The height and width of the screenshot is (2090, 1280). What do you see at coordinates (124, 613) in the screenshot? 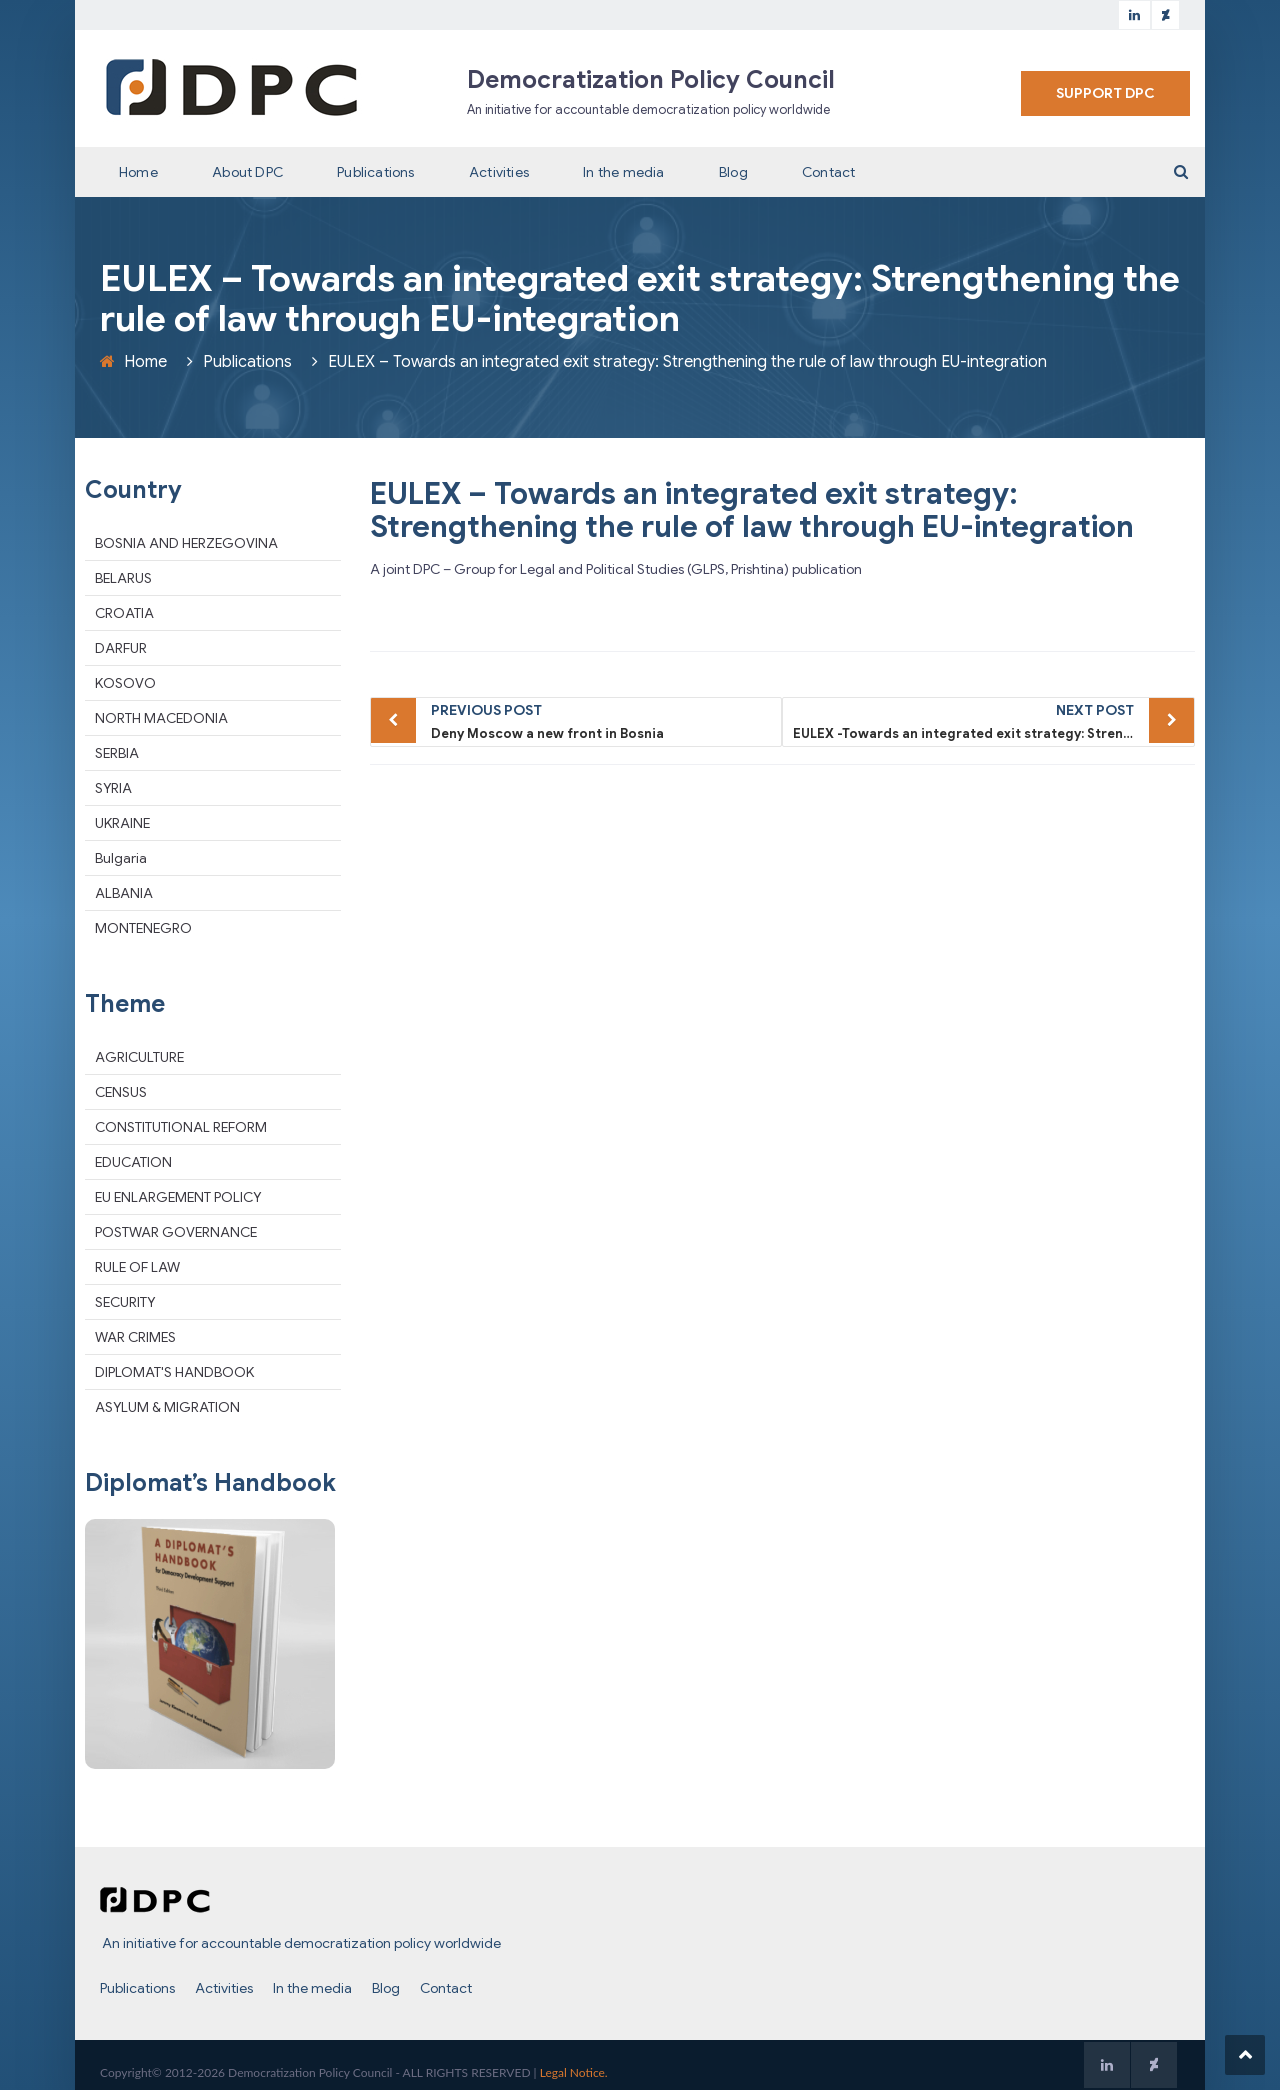
I see `CROATIA` at bounding box center [124, 613].